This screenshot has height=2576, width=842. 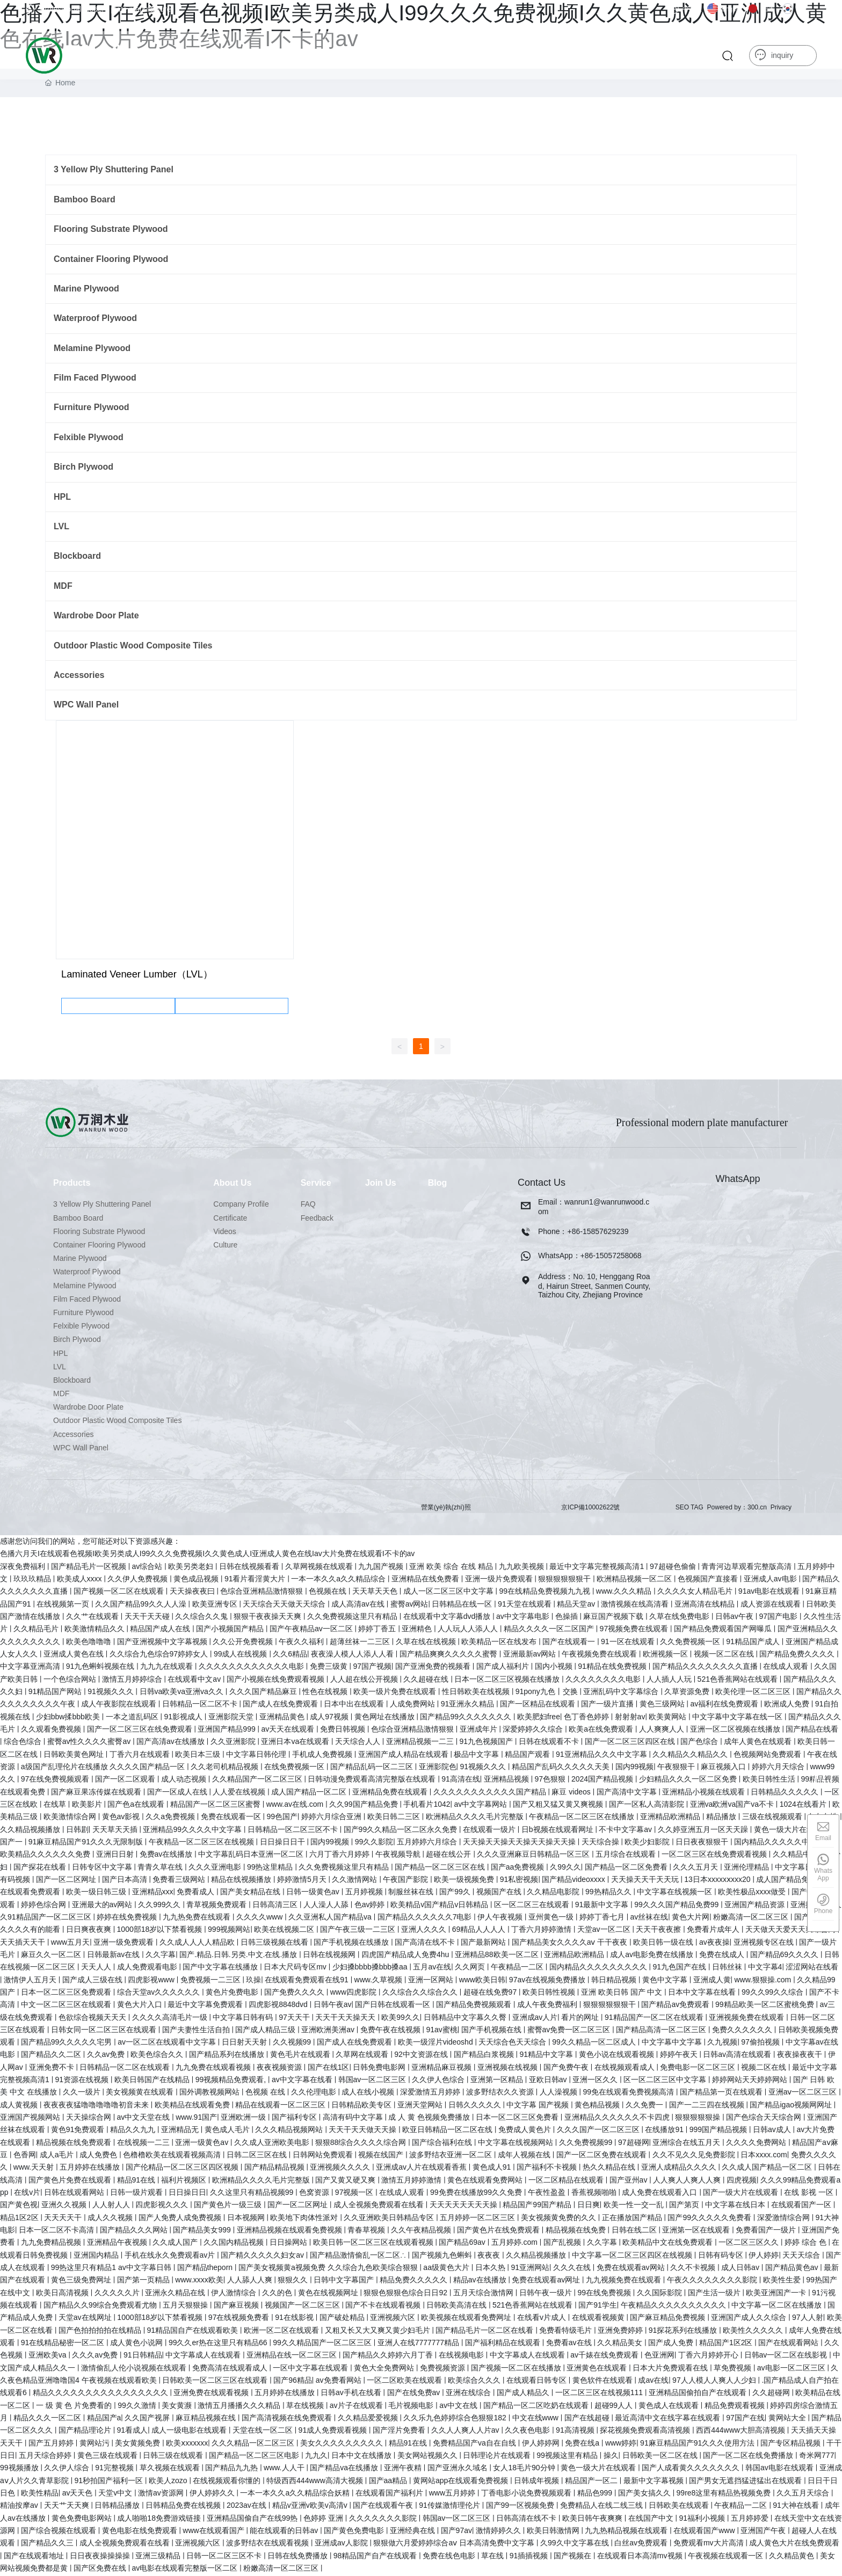 What do you see at coordinates (193, 2105) in the screenshot?
I see `欧美精品在线观看免费` at bounding box center [193, 2105].